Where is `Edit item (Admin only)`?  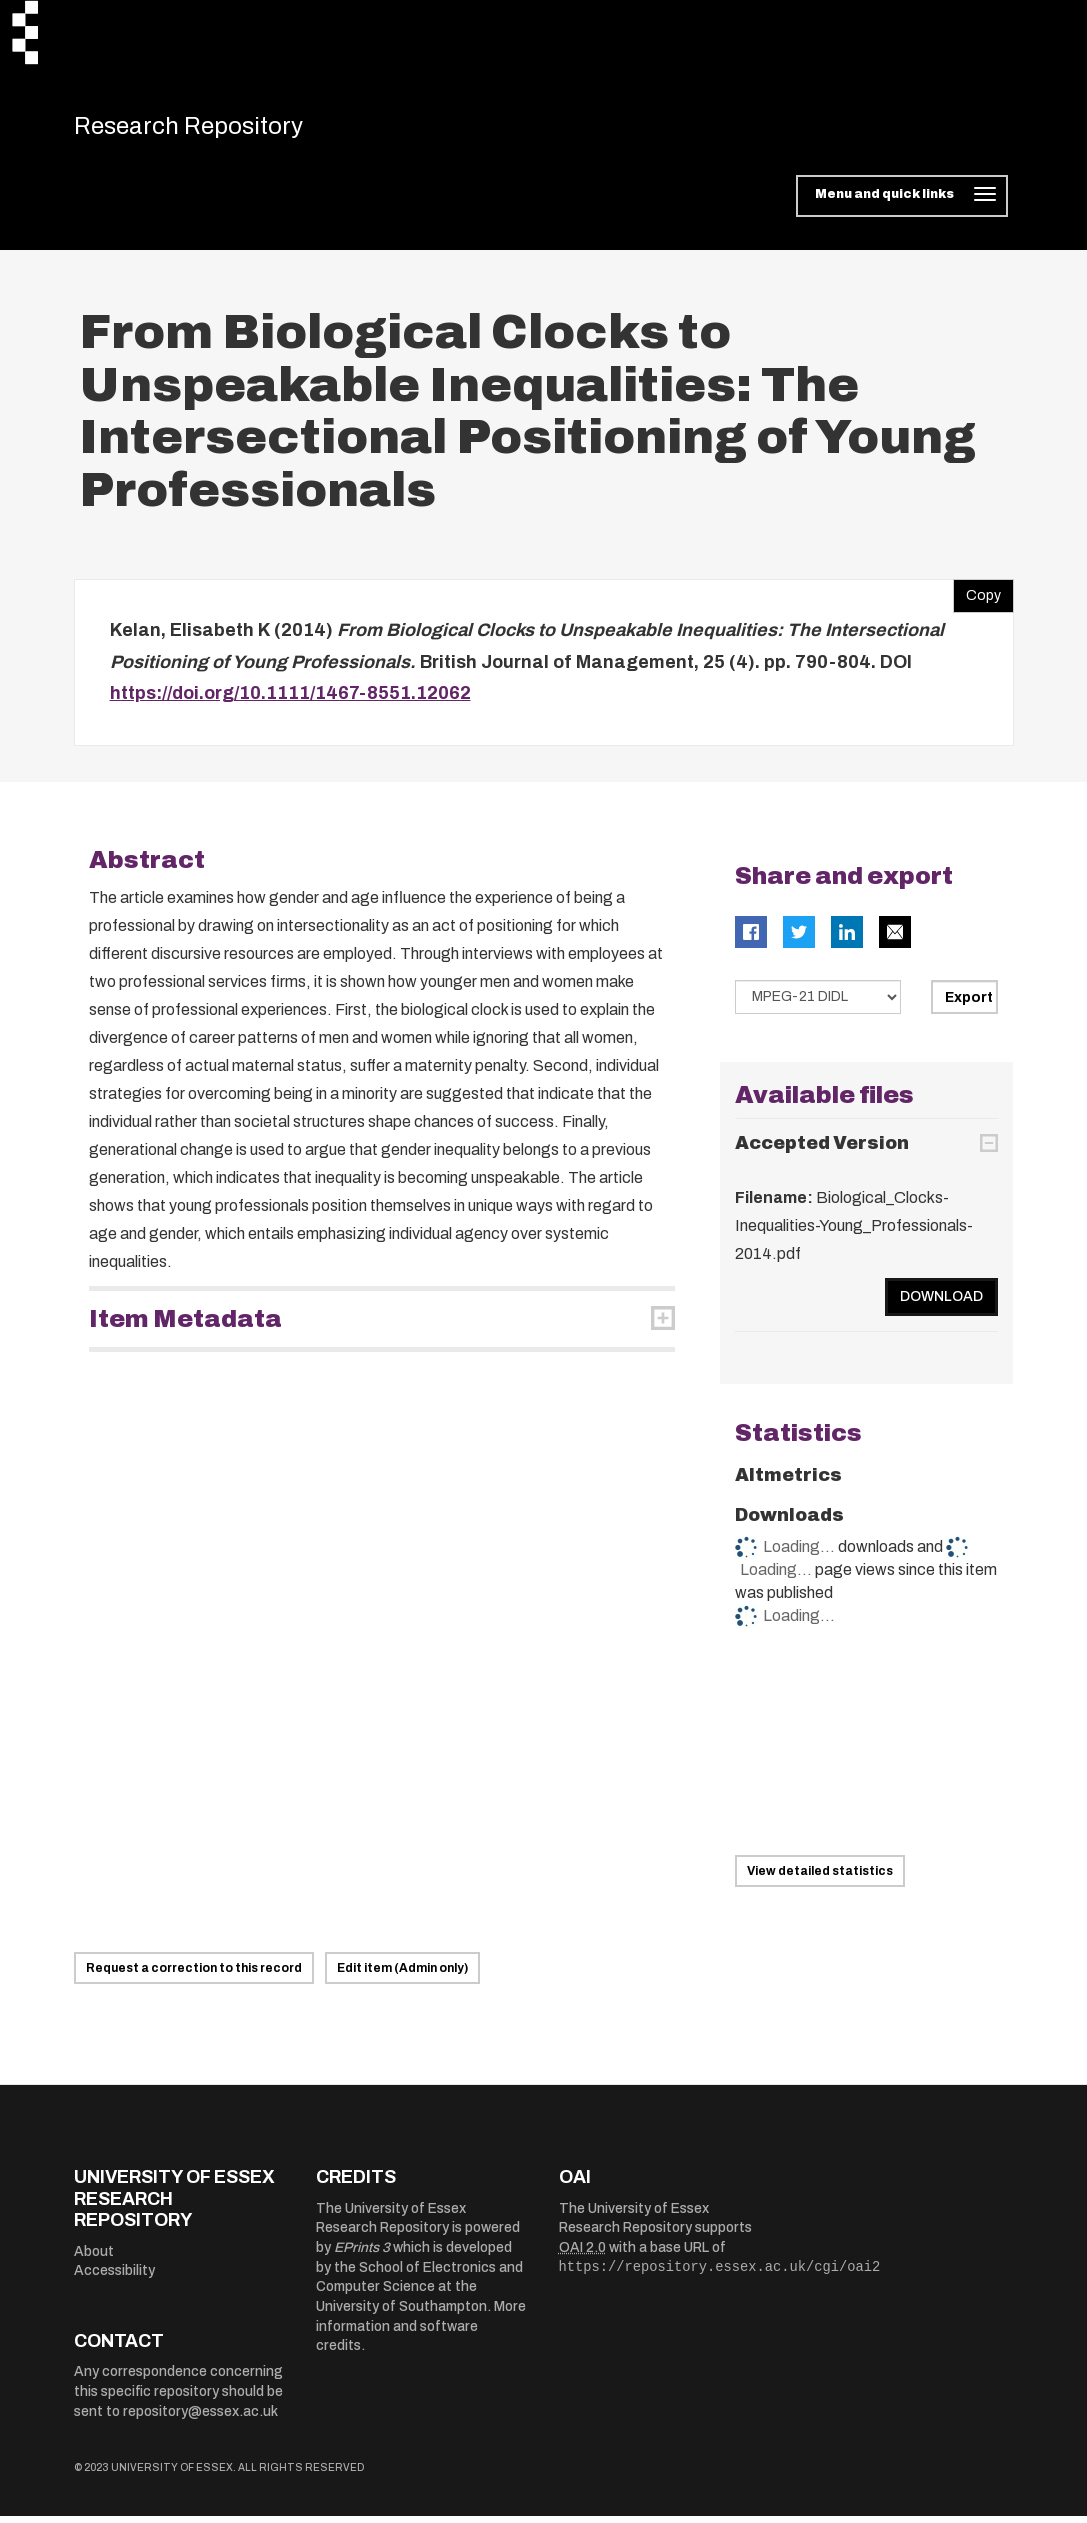
Edit item (Admin only) is located at coordinates (402, 1976).